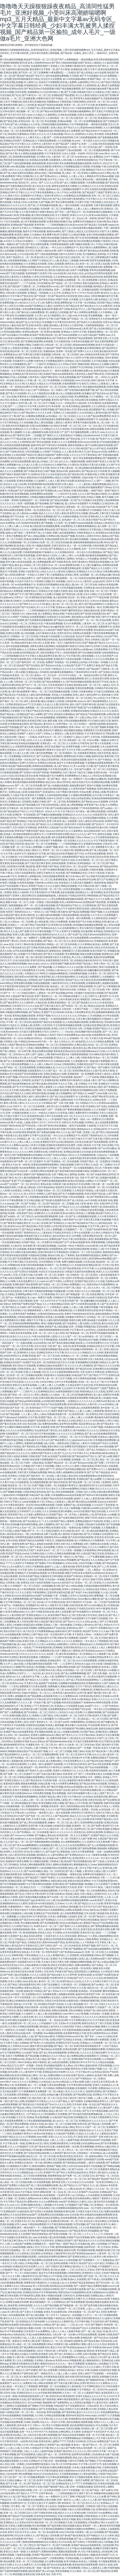 Image resolution: width=120 pixels, height=2576 pixels. I want to click on av无码国产在线看岛国, so click(59, 1456).